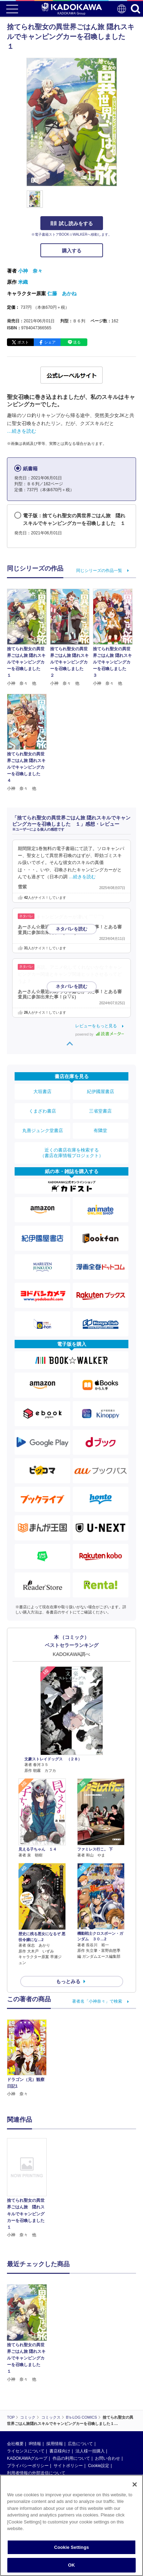 The height and width of the screenshot is (2576, 143). Describe the element at coordinates (42, 1091) in the screenshot. I see `大垣書店` at that location.